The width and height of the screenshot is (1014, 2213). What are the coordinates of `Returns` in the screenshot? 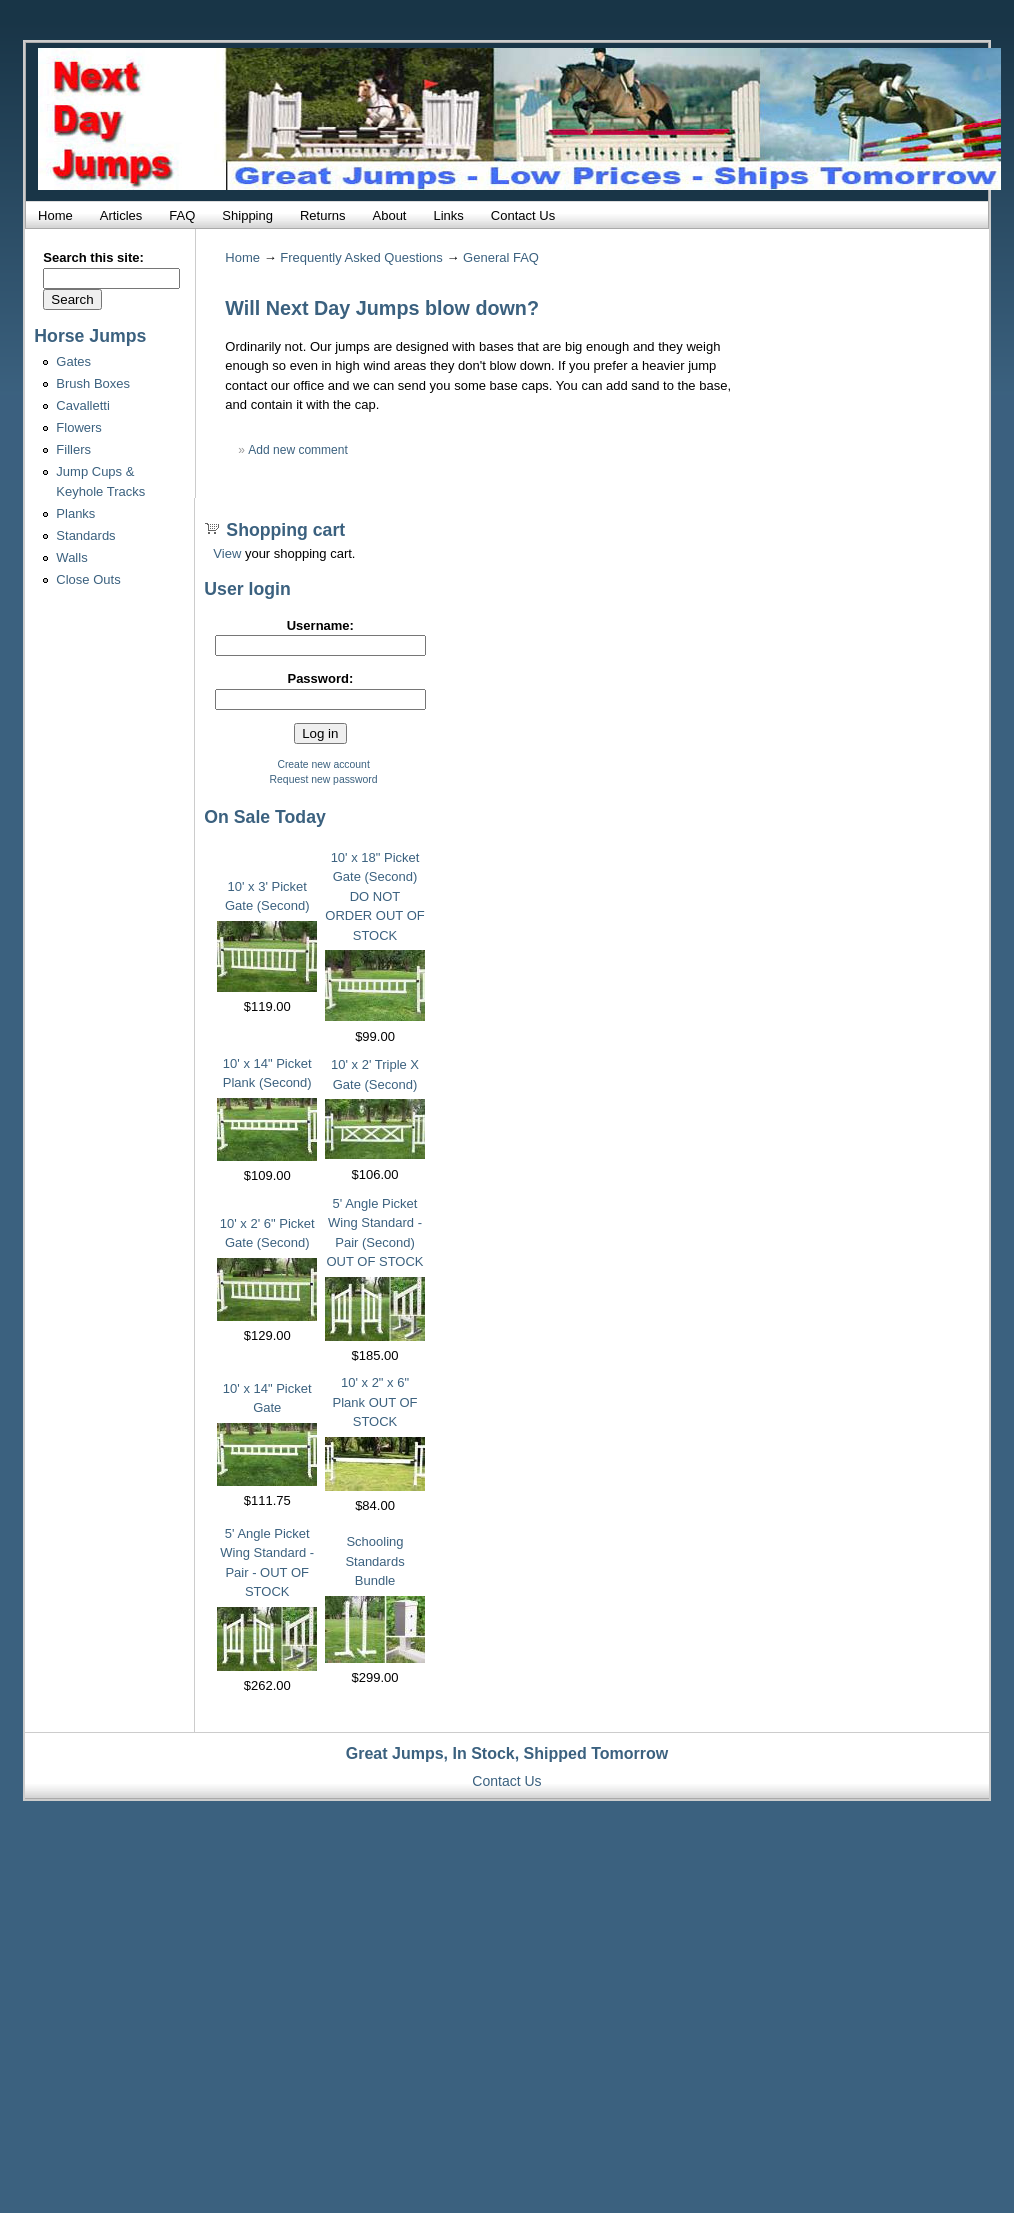 It's located at (323, 215).